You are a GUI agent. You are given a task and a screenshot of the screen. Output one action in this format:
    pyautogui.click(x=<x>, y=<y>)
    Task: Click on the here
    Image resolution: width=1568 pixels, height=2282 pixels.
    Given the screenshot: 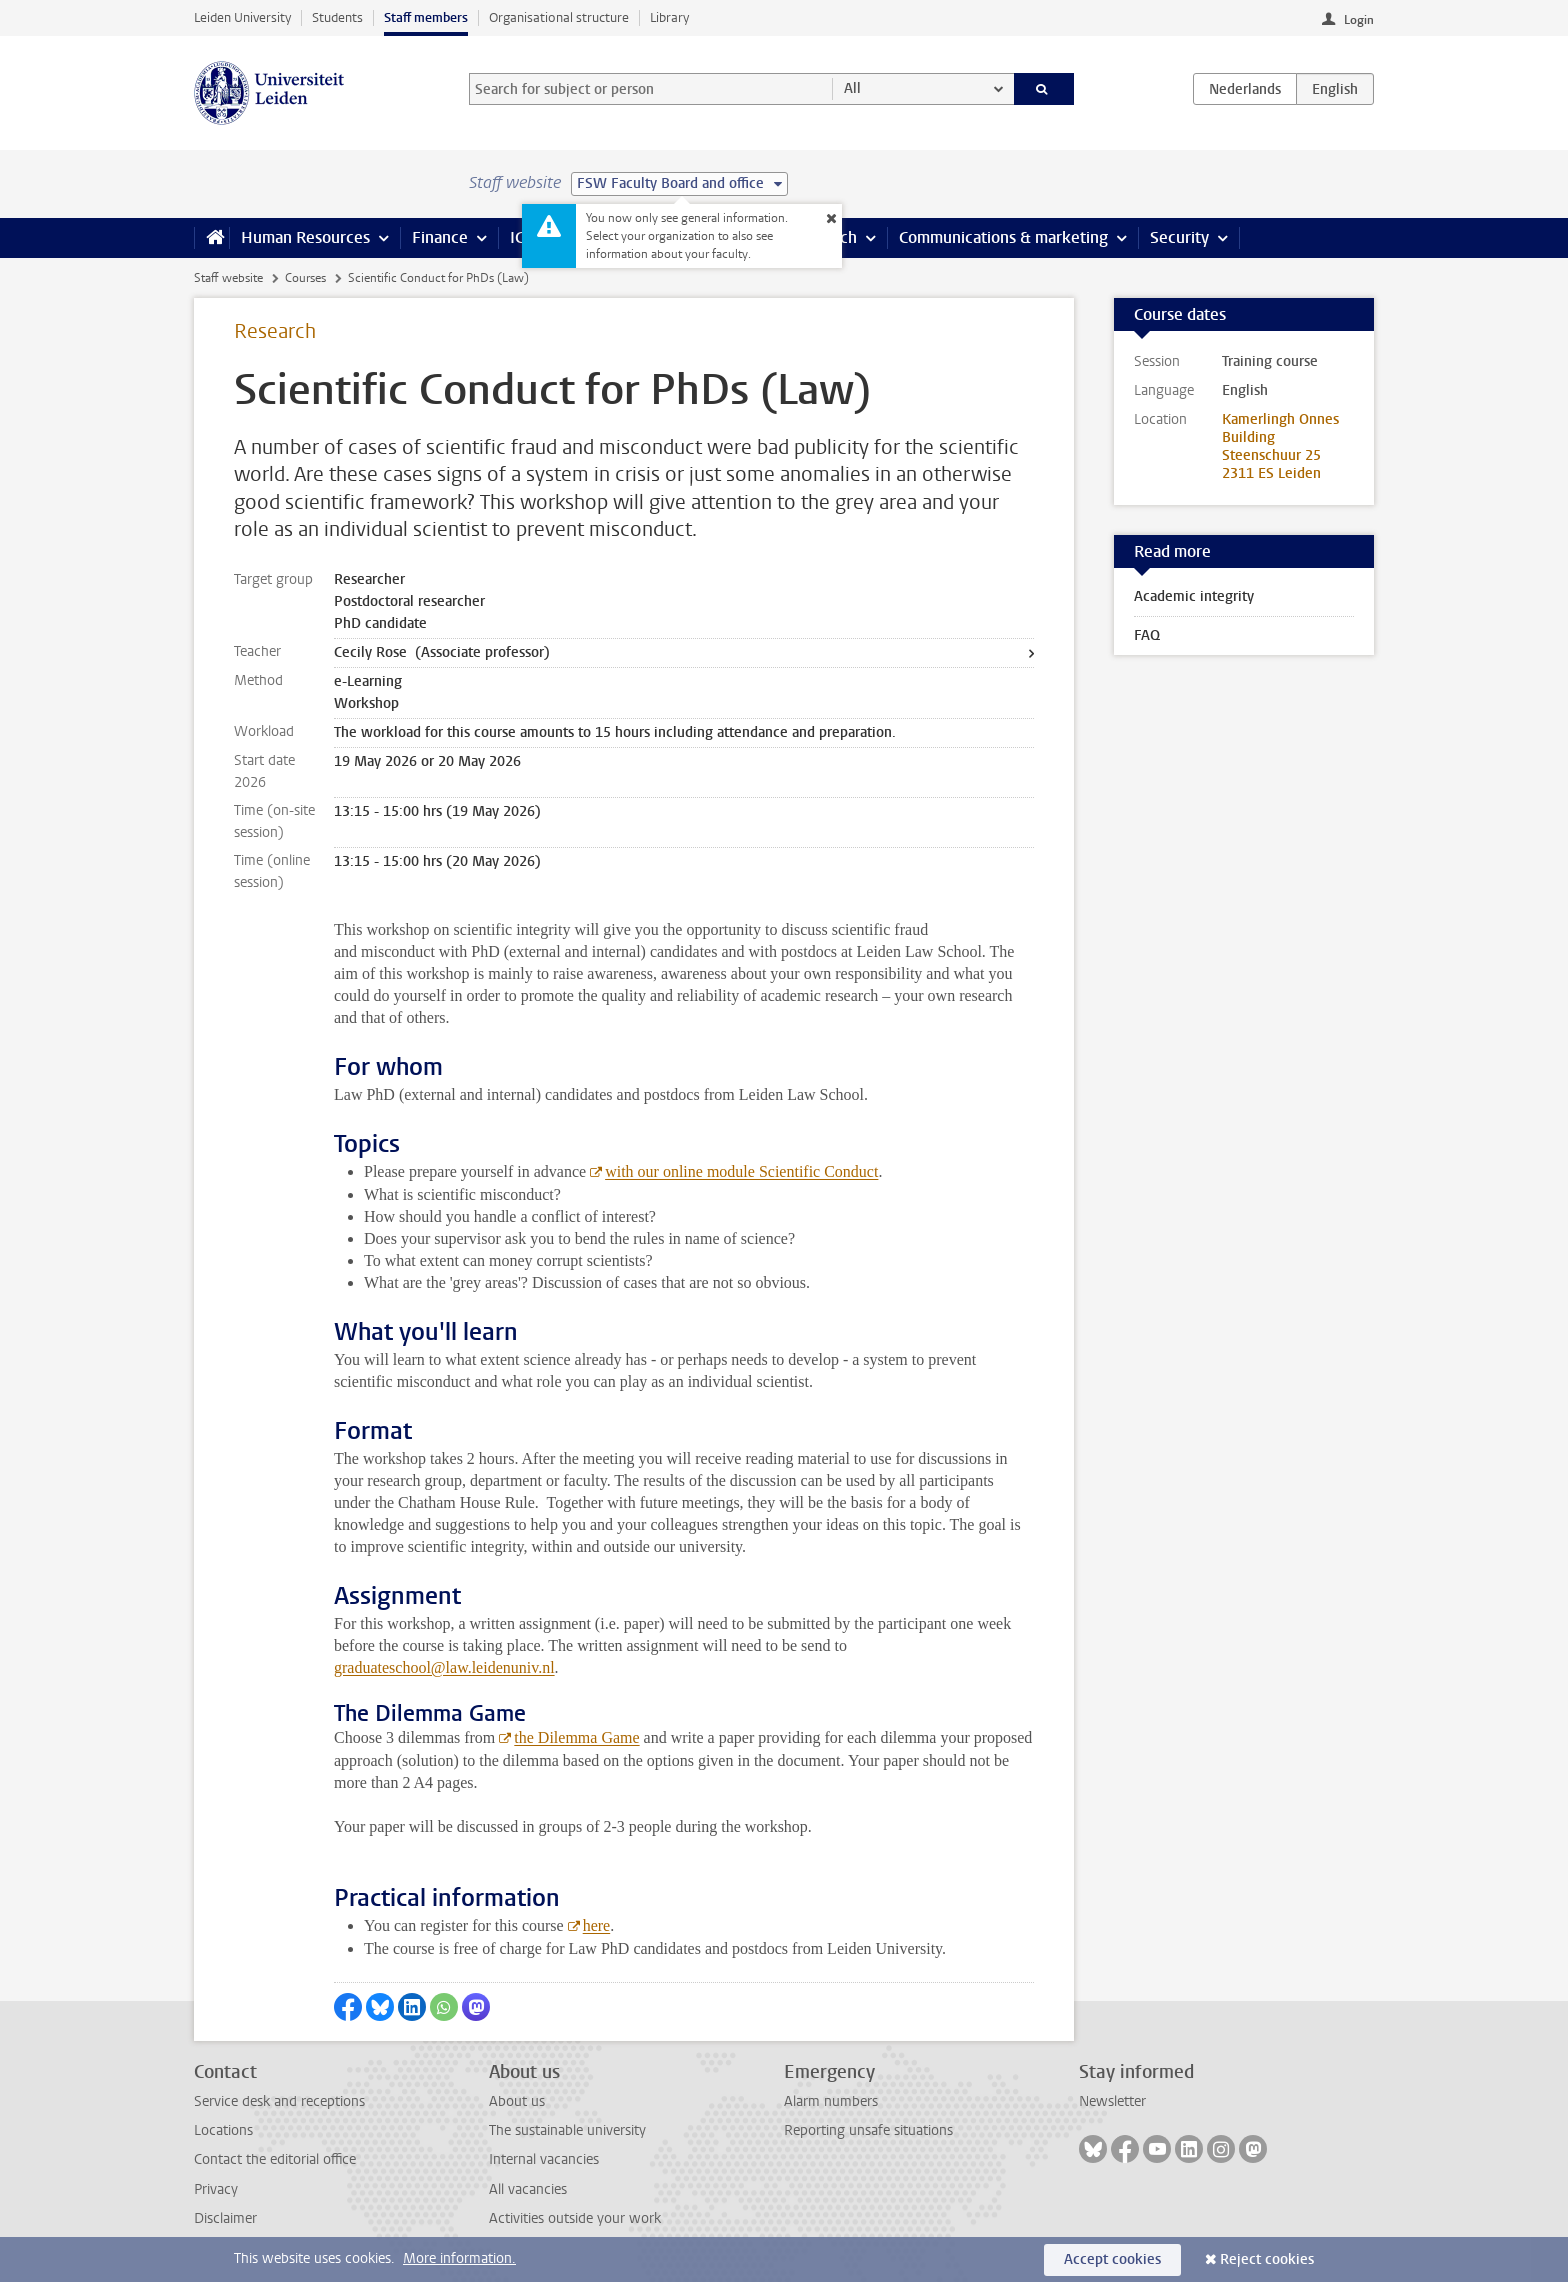 What is the action you would take?
    pyautogui.click(x=597, y=1925)
    